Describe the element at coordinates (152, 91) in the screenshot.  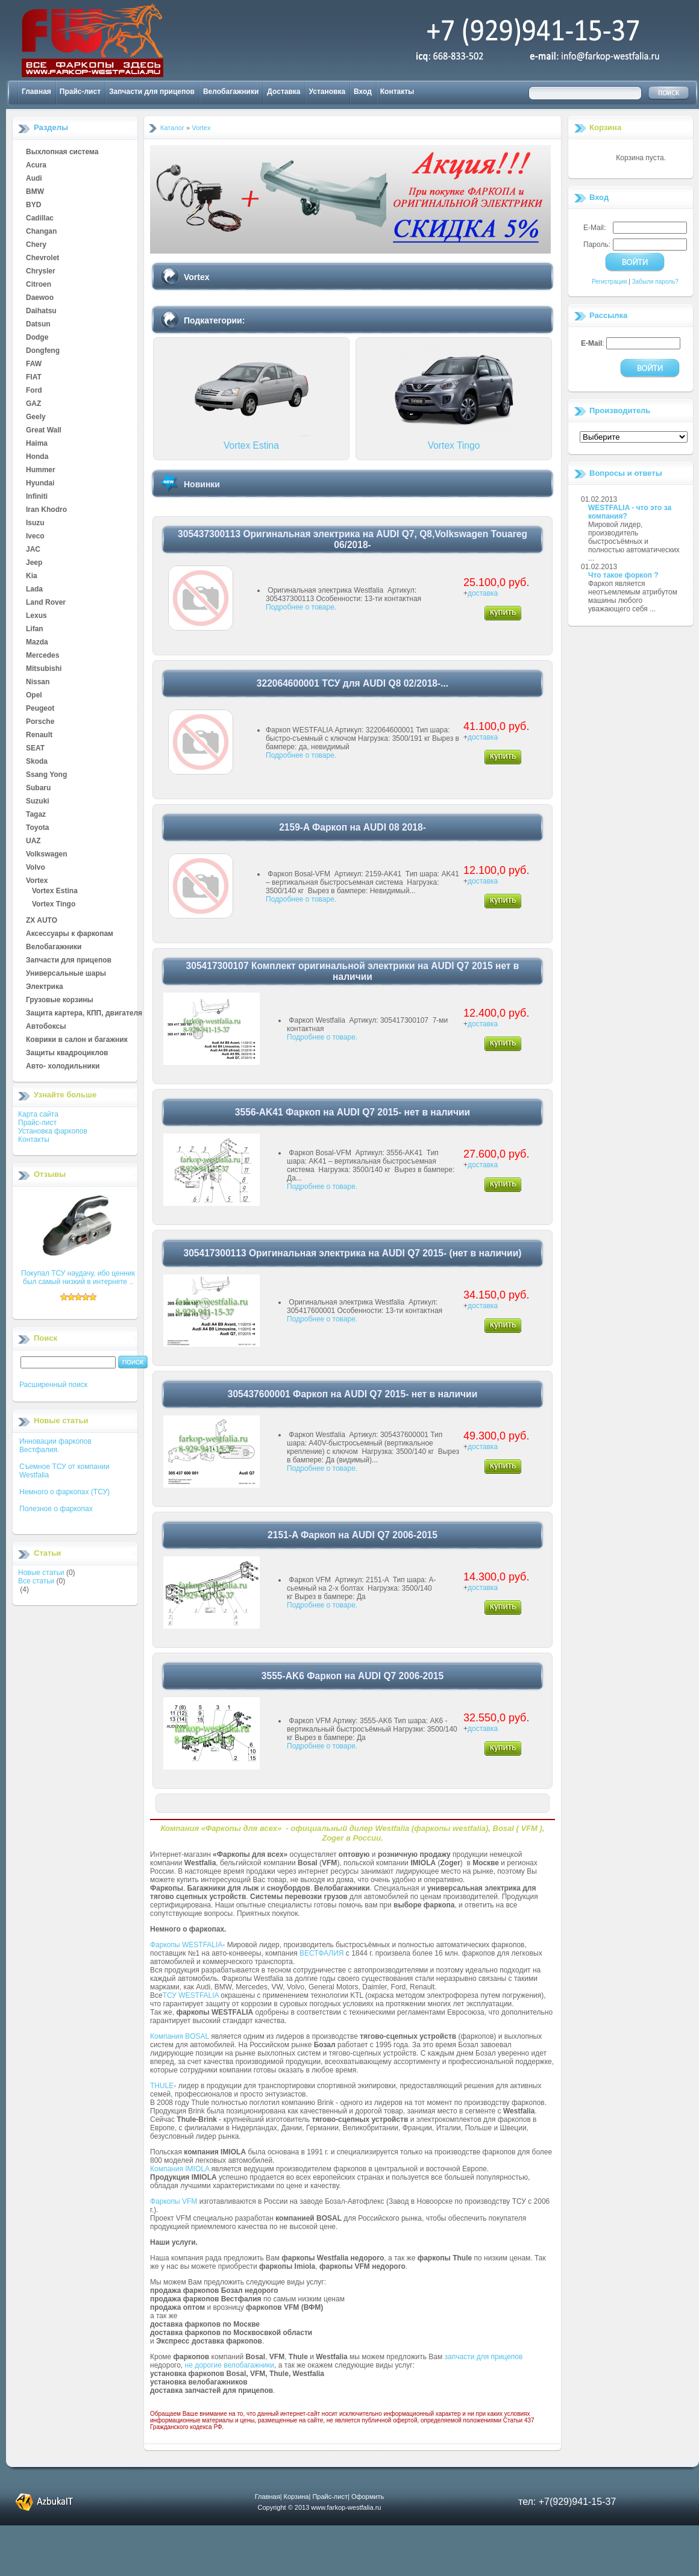
I see `Запчасти для прицепов` at that location.